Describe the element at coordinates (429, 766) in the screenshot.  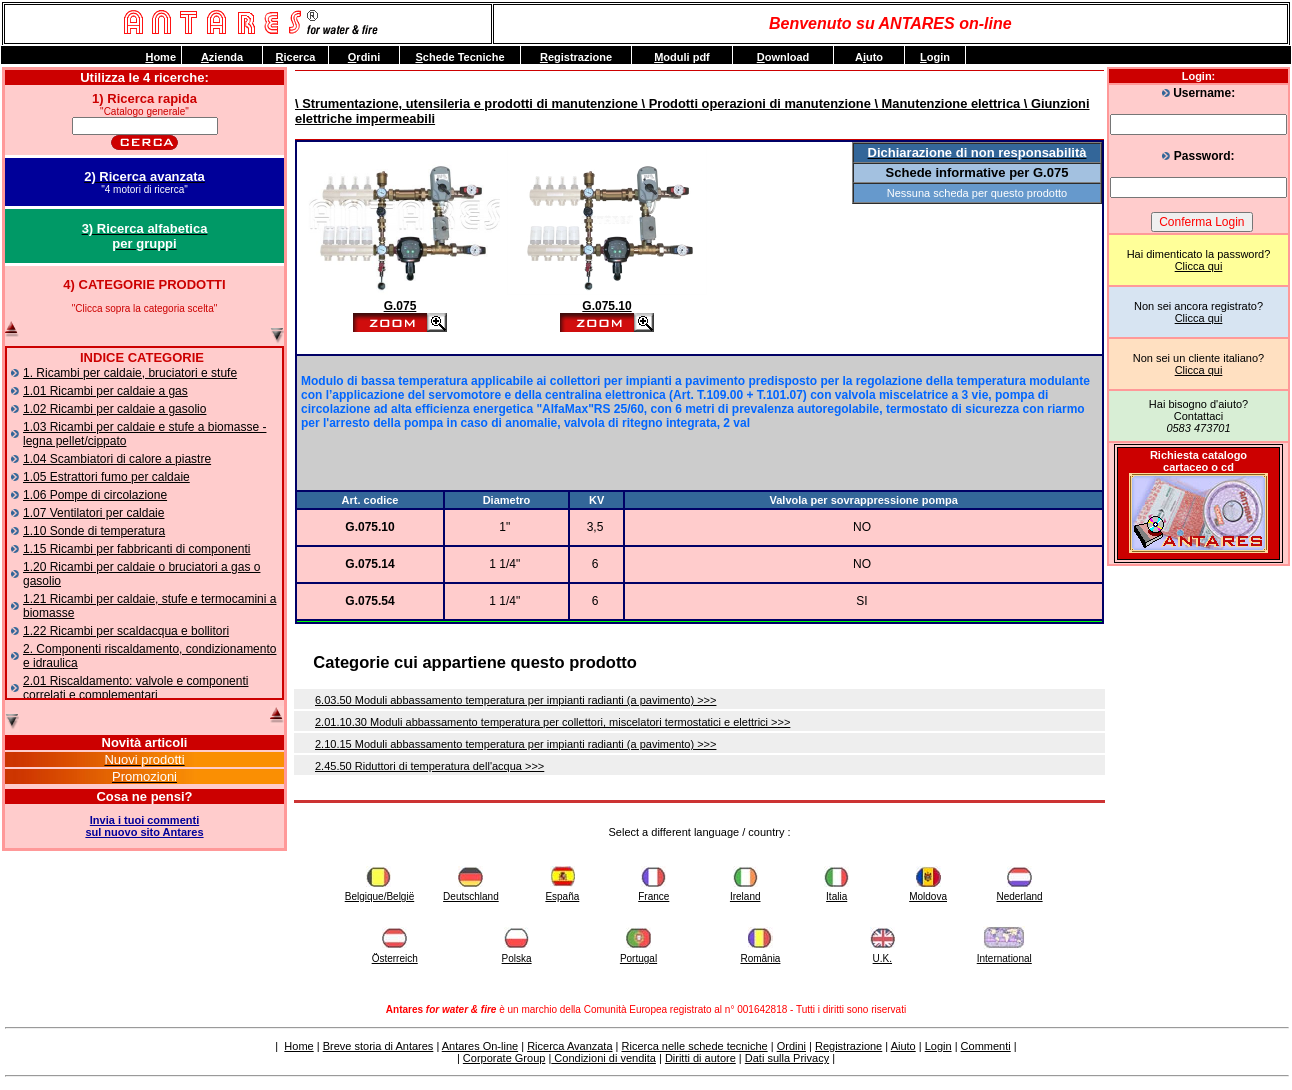
I see `2.45.50 Riduttori di temperatura dell'acqua >>>` at that location.